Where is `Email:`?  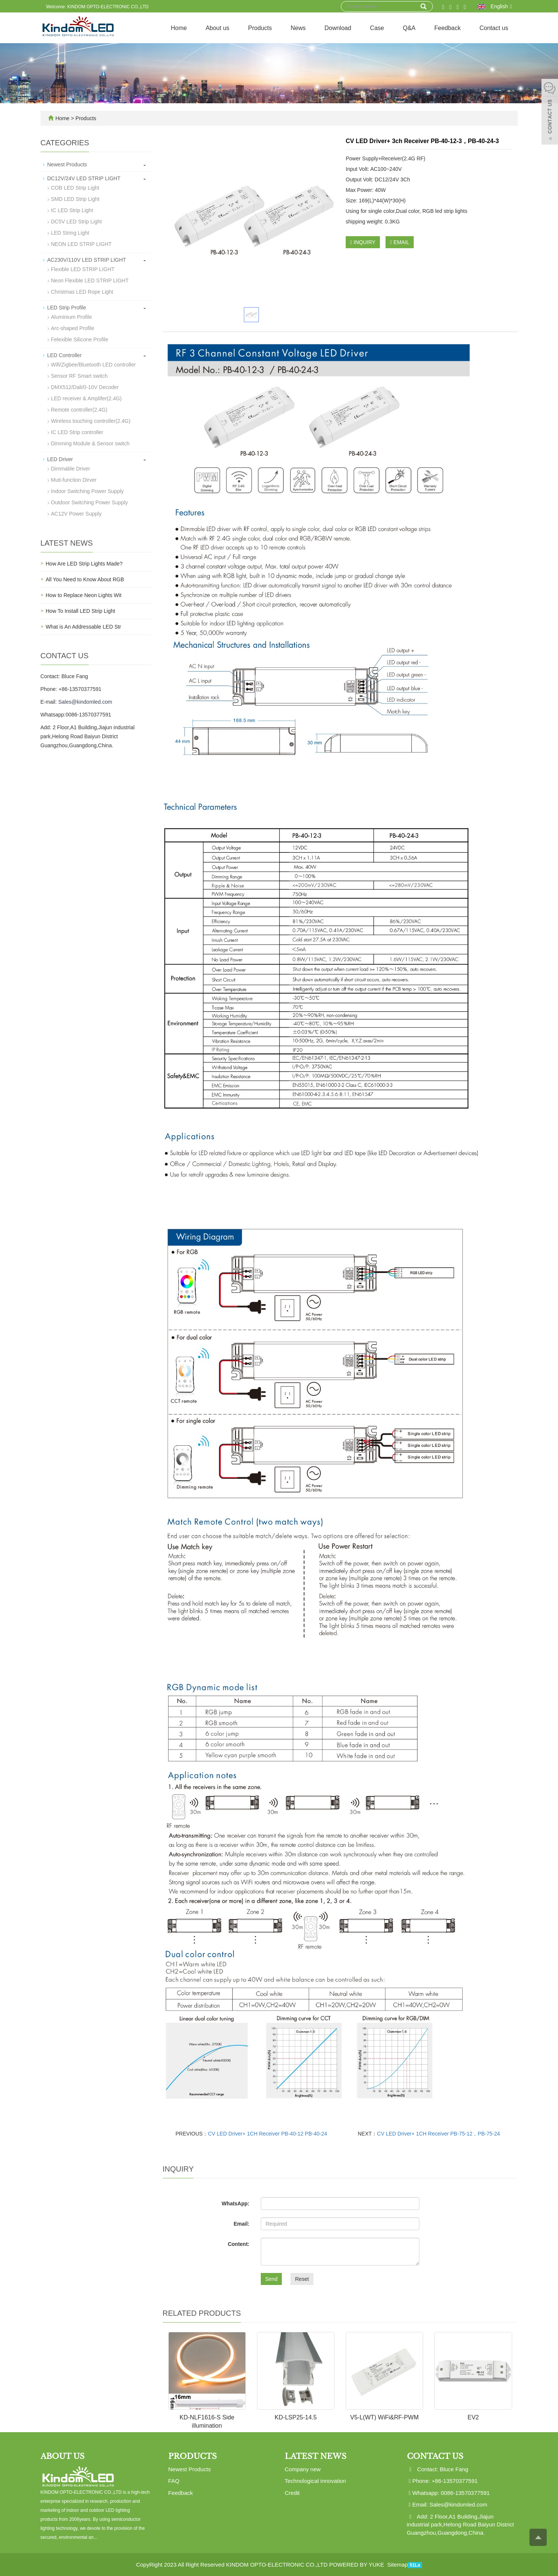 Email: is located at coordinates (242, 2224).